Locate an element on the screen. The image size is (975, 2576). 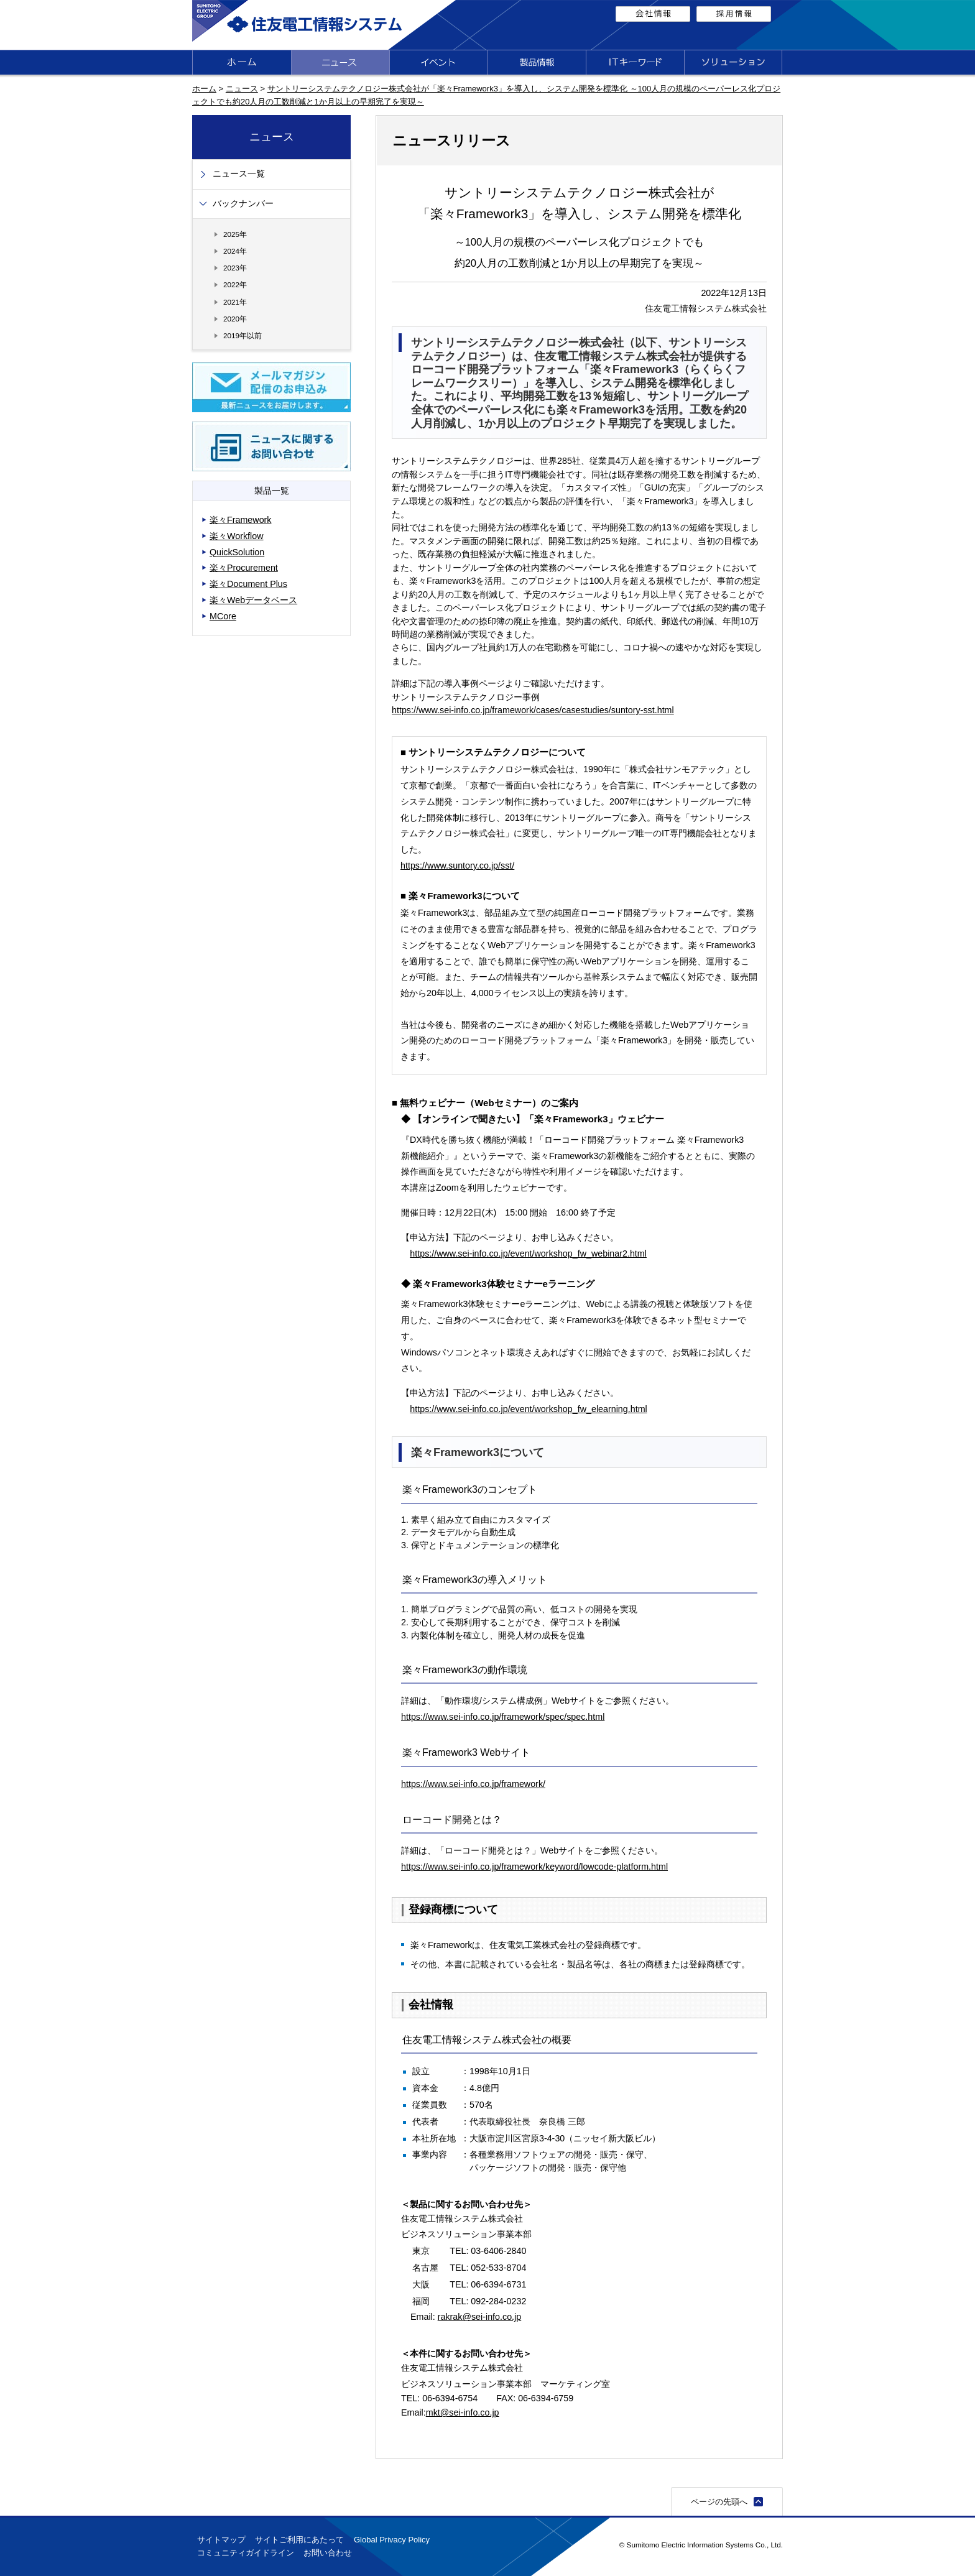
楽々Framework is located at coordinates (241, 520).